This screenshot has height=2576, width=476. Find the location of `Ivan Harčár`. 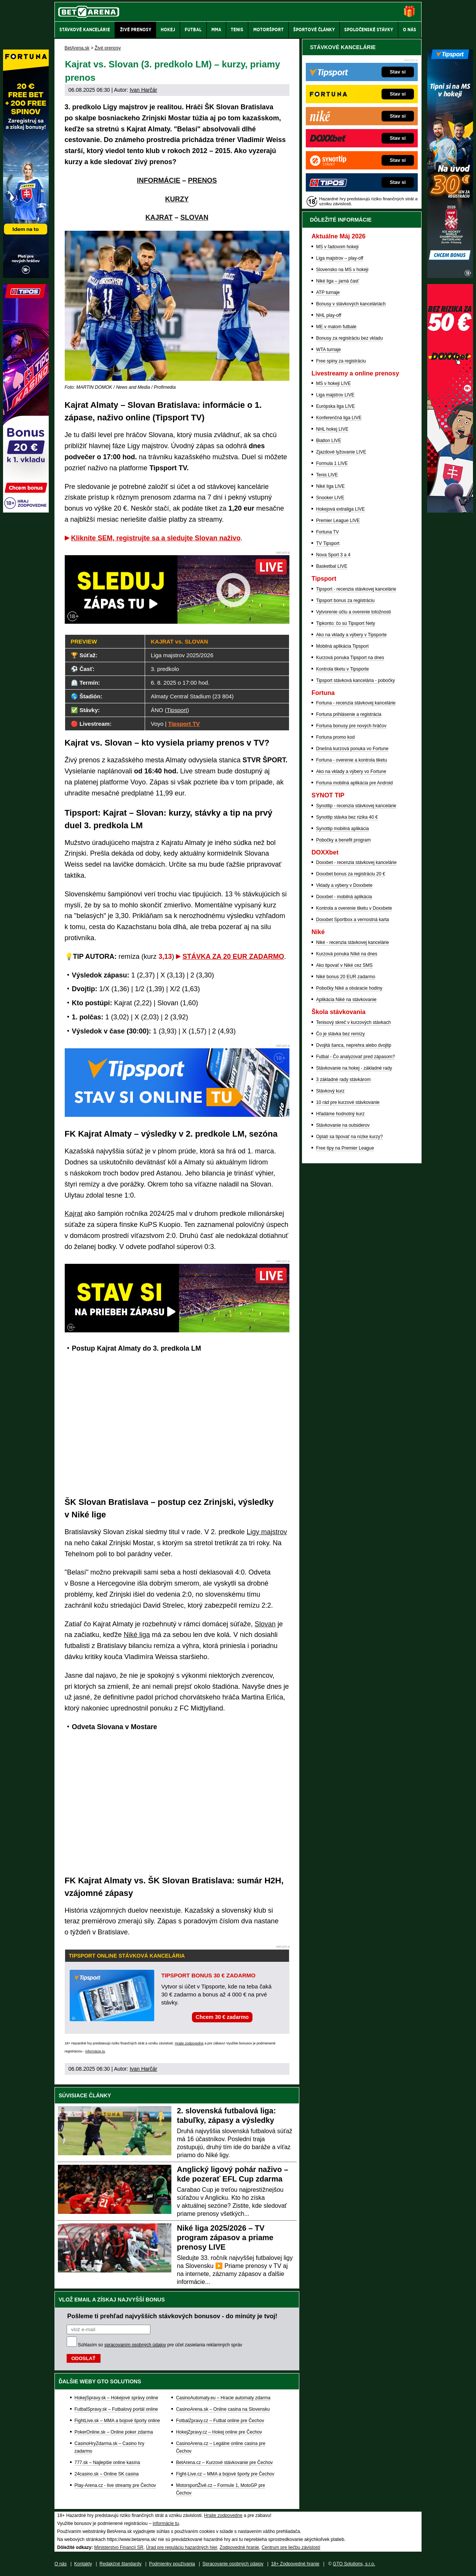

Ivan Harčár is located at coordinates (143, 90).